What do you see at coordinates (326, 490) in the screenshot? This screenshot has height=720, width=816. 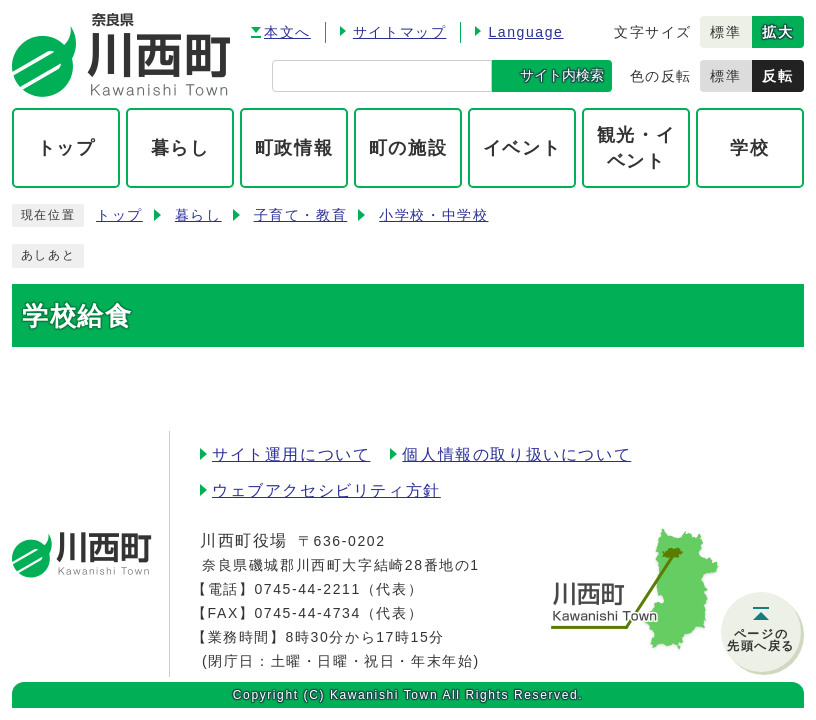 I see `ウェブアクセシビリティ方針` at bounding box center [326, 490].